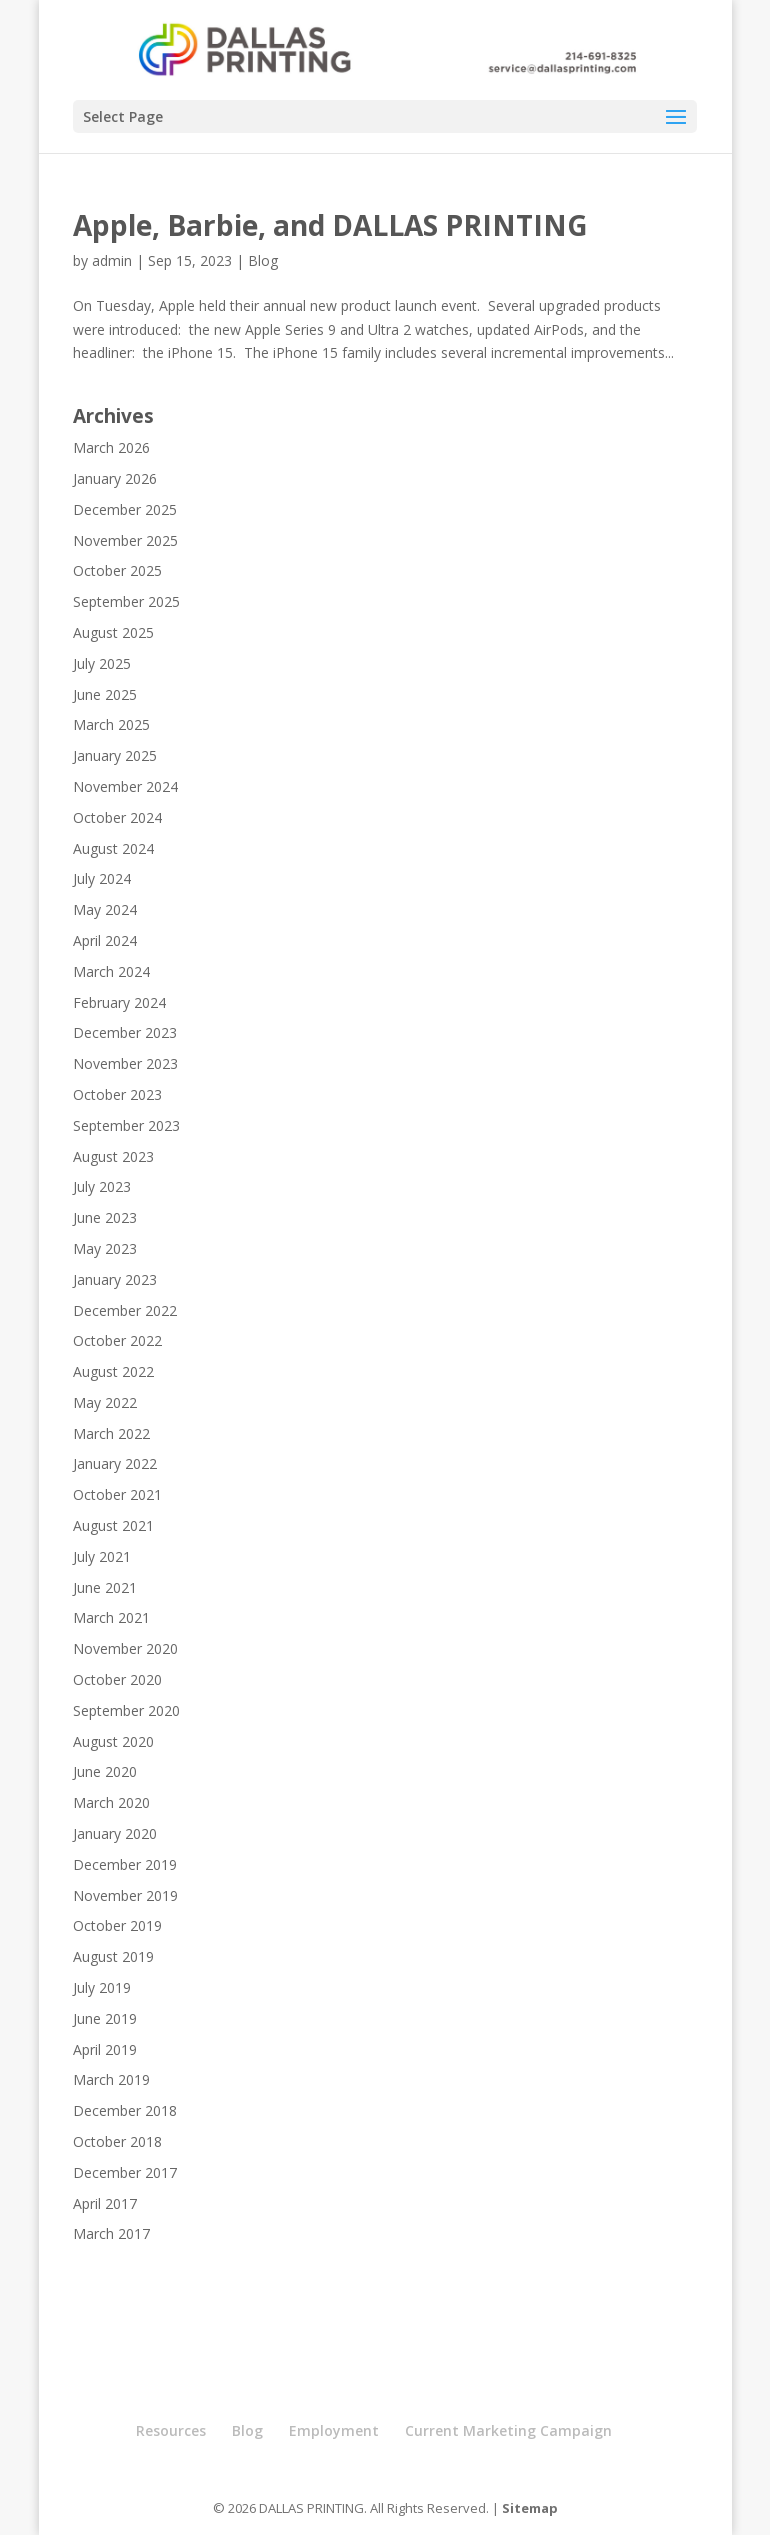 The width and height of the screenshot is (770, 2535). I want to click on July 2023, so click(102, 1186).